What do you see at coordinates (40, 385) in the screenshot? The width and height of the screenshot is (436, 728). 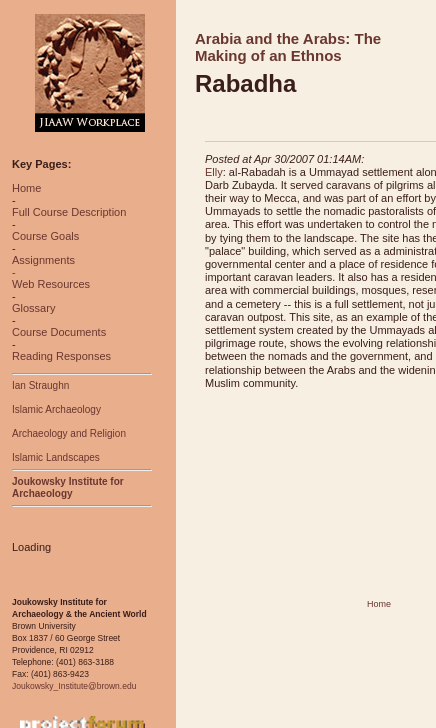 I see `Ian Straughn` at bounding box center [40, 385].